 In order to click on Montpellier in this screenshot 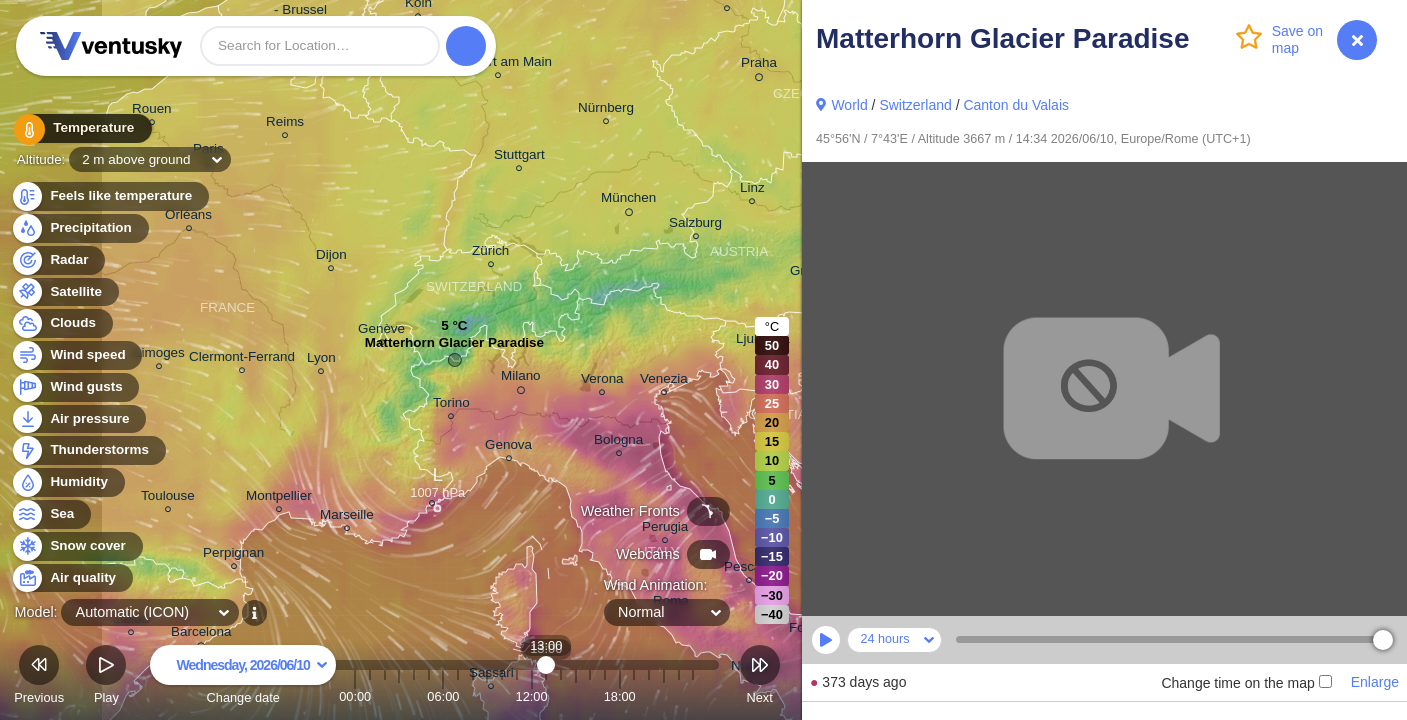, I will do `click(279, 498)`.